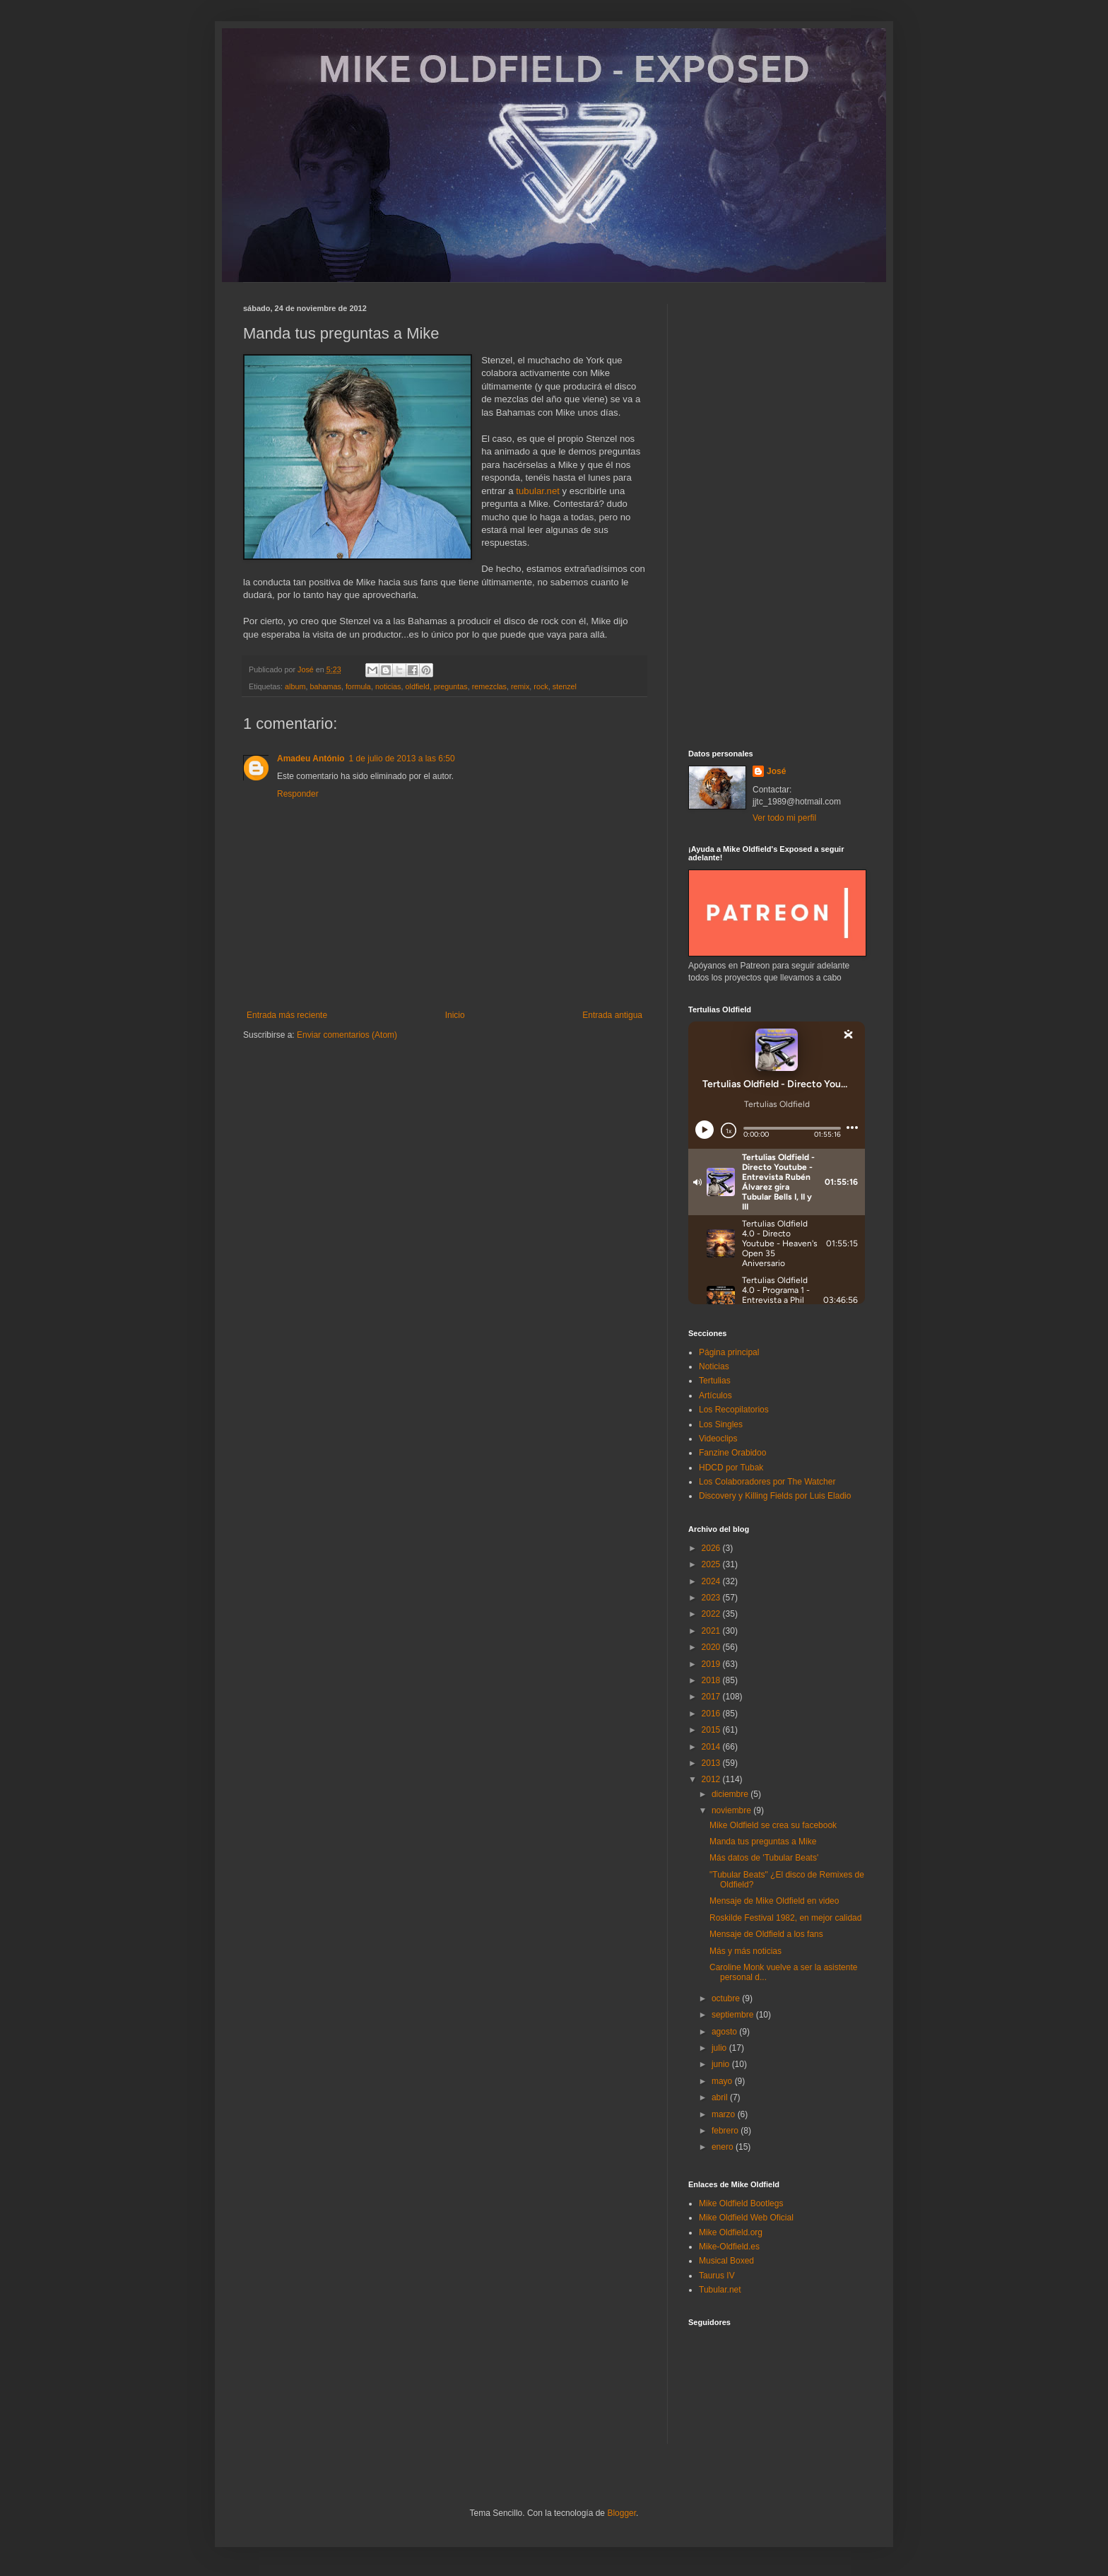  What do you see at coordinates (732, 1453) in the screenshot?
I see `Fanzine Orabidoo` at bounding box center [732, 1453].